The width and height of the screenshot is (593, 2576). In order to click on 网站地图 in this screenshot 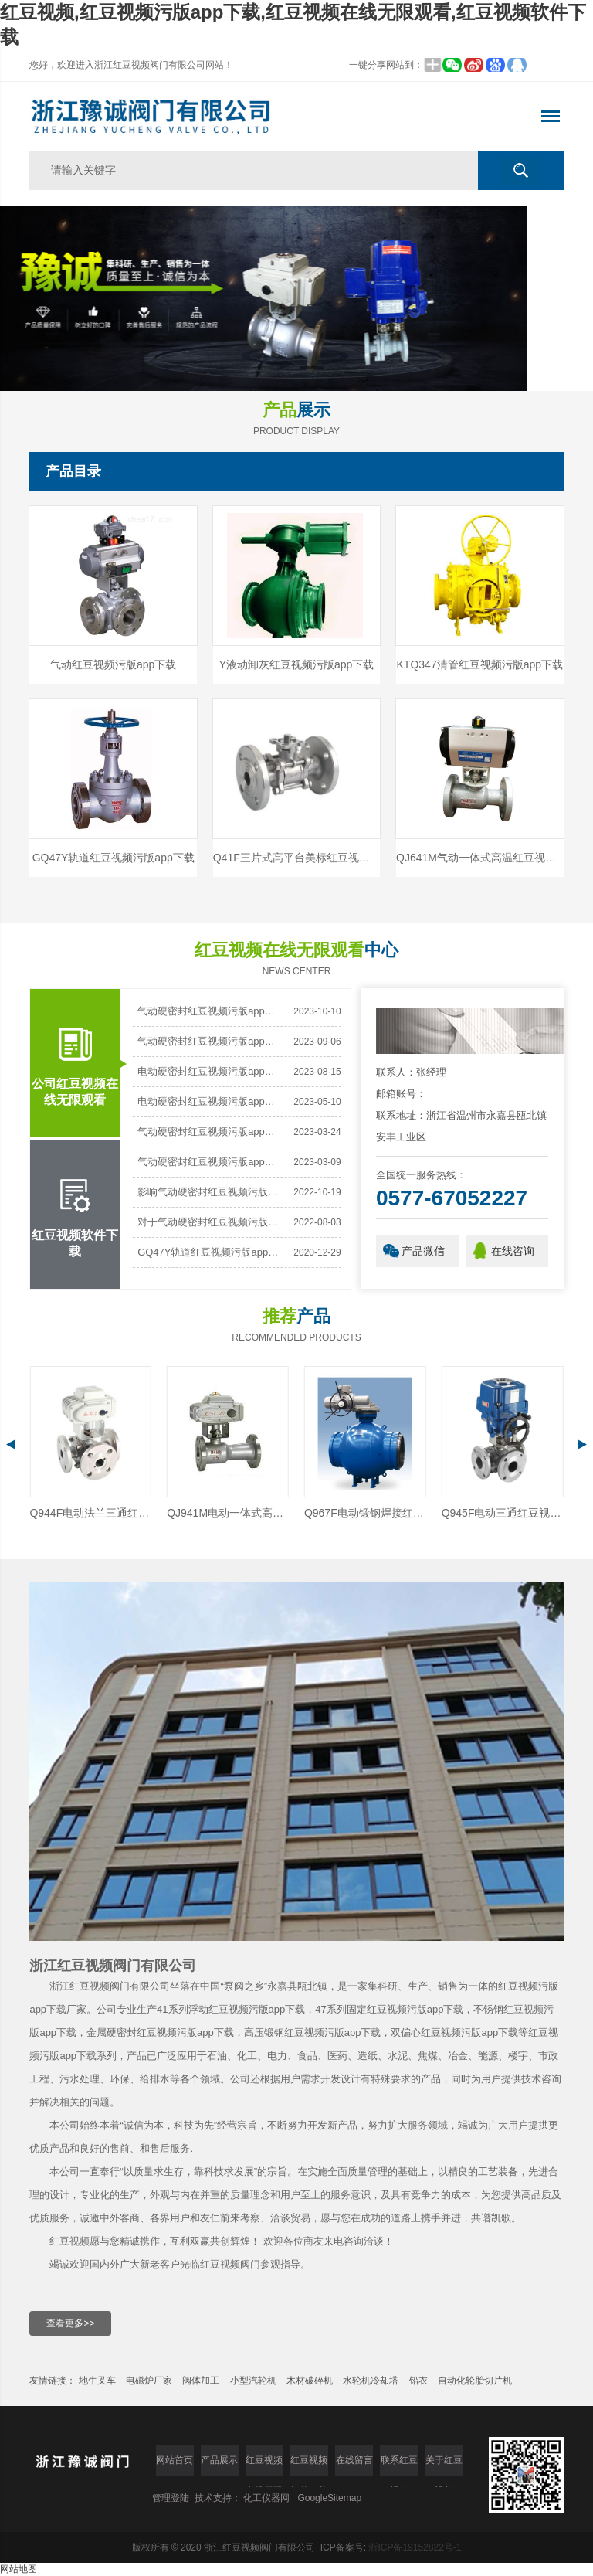, I will do `click(18, 2569)`.